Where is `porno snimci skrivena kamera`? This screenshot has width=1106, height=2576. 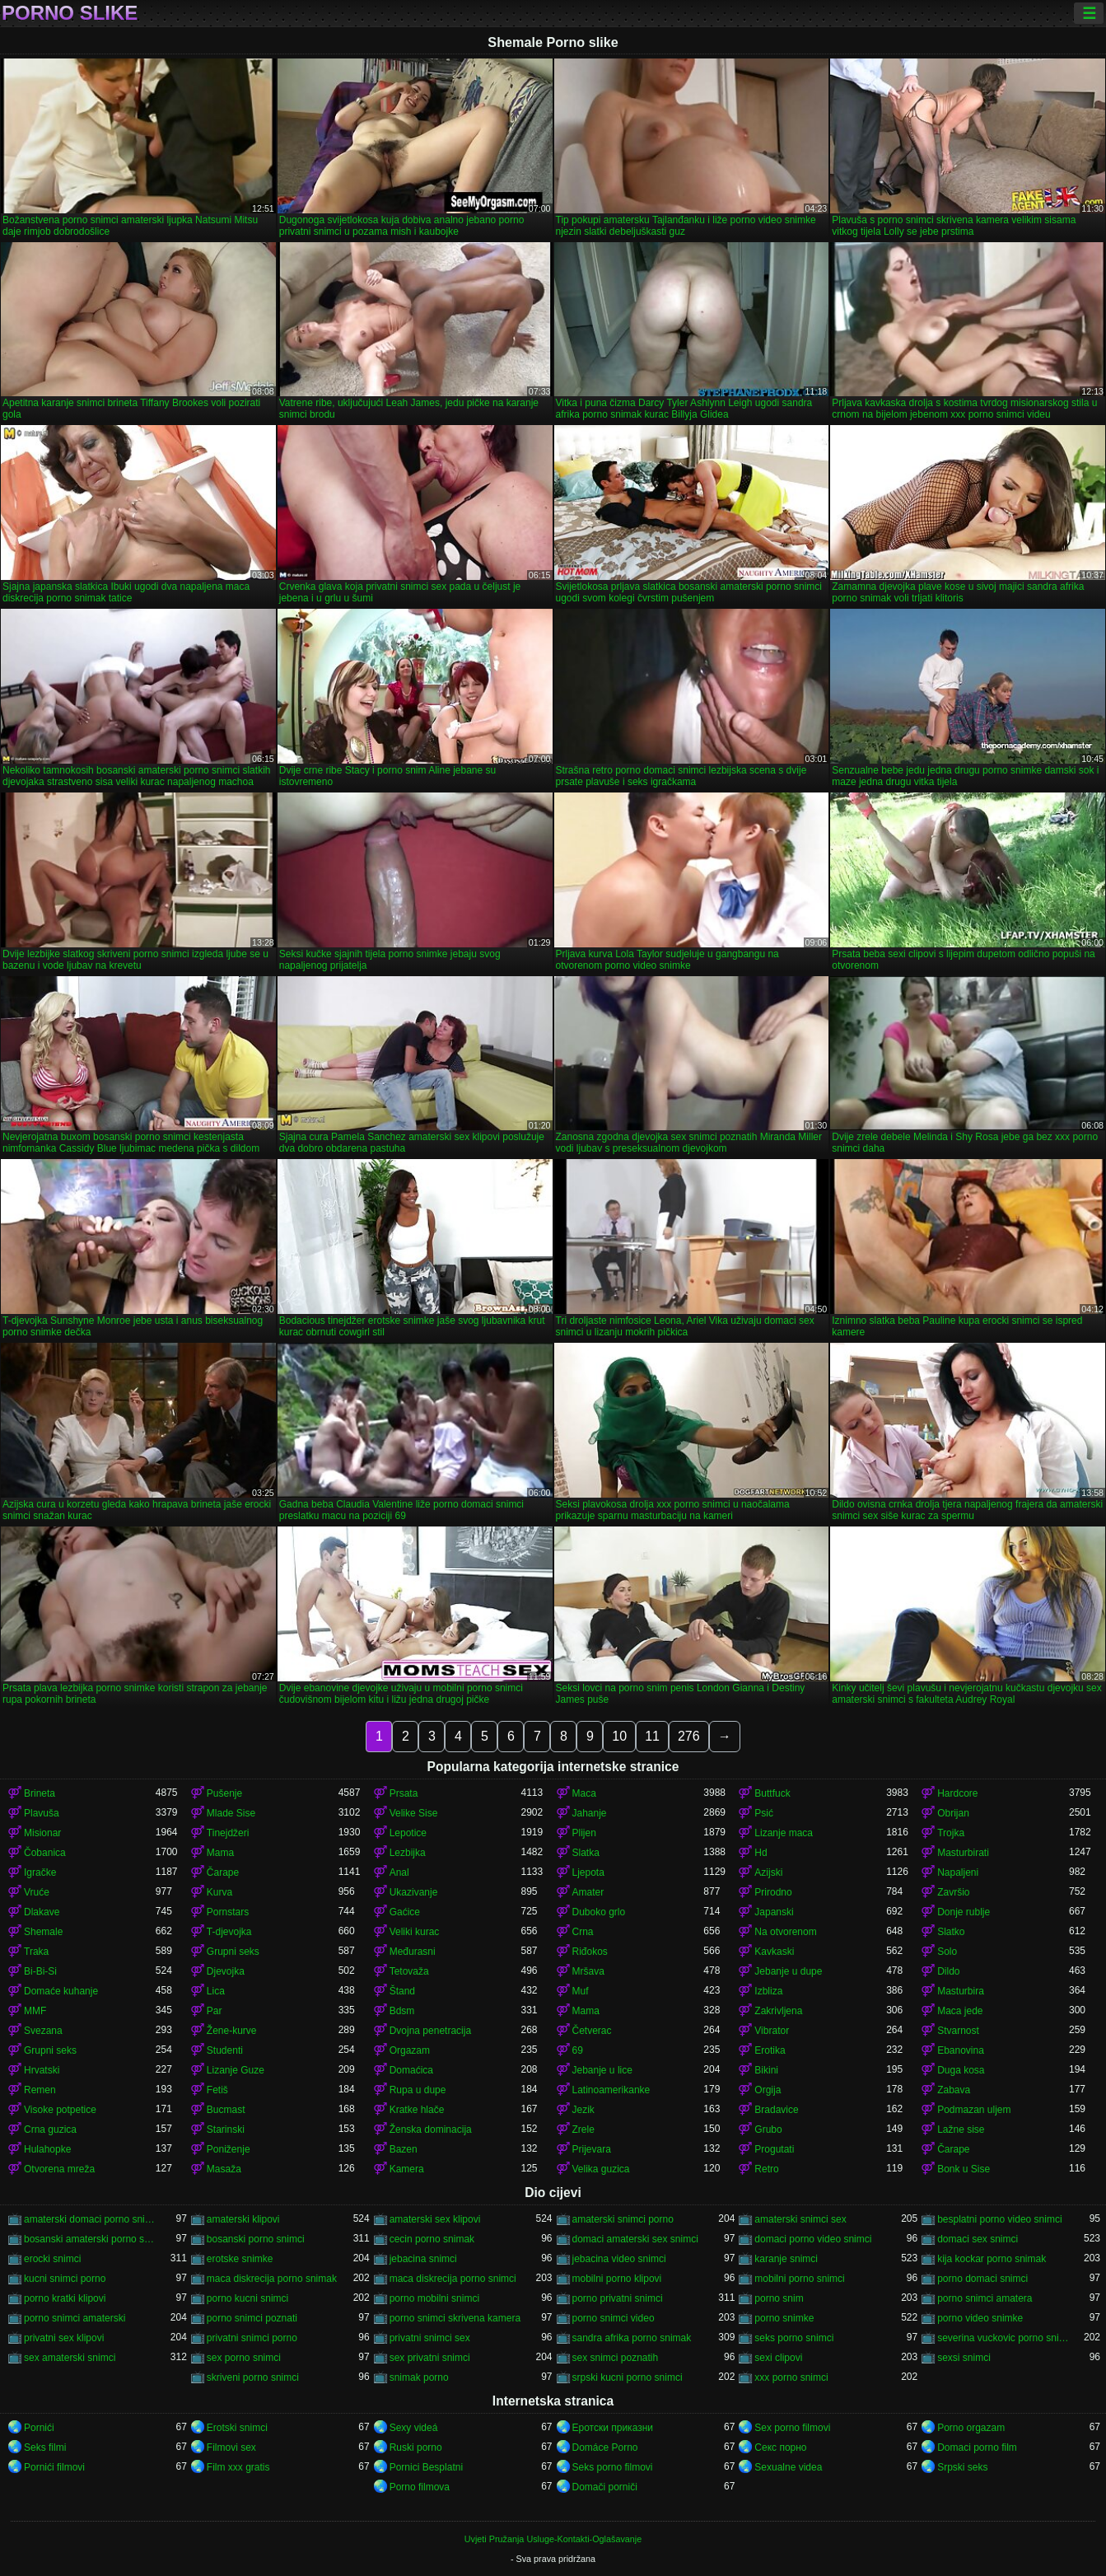
porno snimci skrivena kamera is located at coordinates (455, 2318).